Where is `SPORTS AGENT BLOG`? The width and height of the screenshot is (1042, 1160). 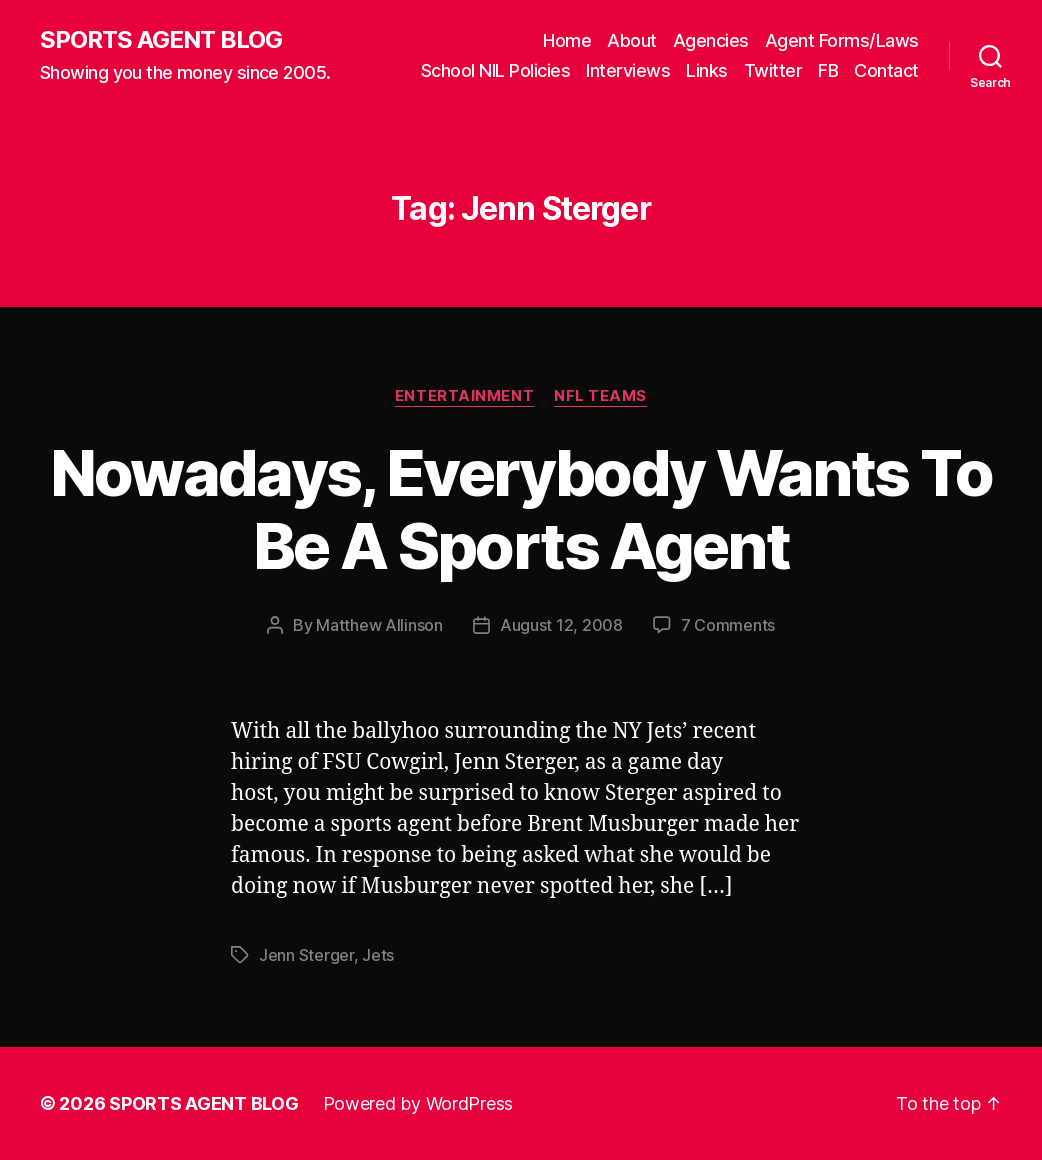 SPORTS AGENT BLOG is located at coordinates (161, 40).